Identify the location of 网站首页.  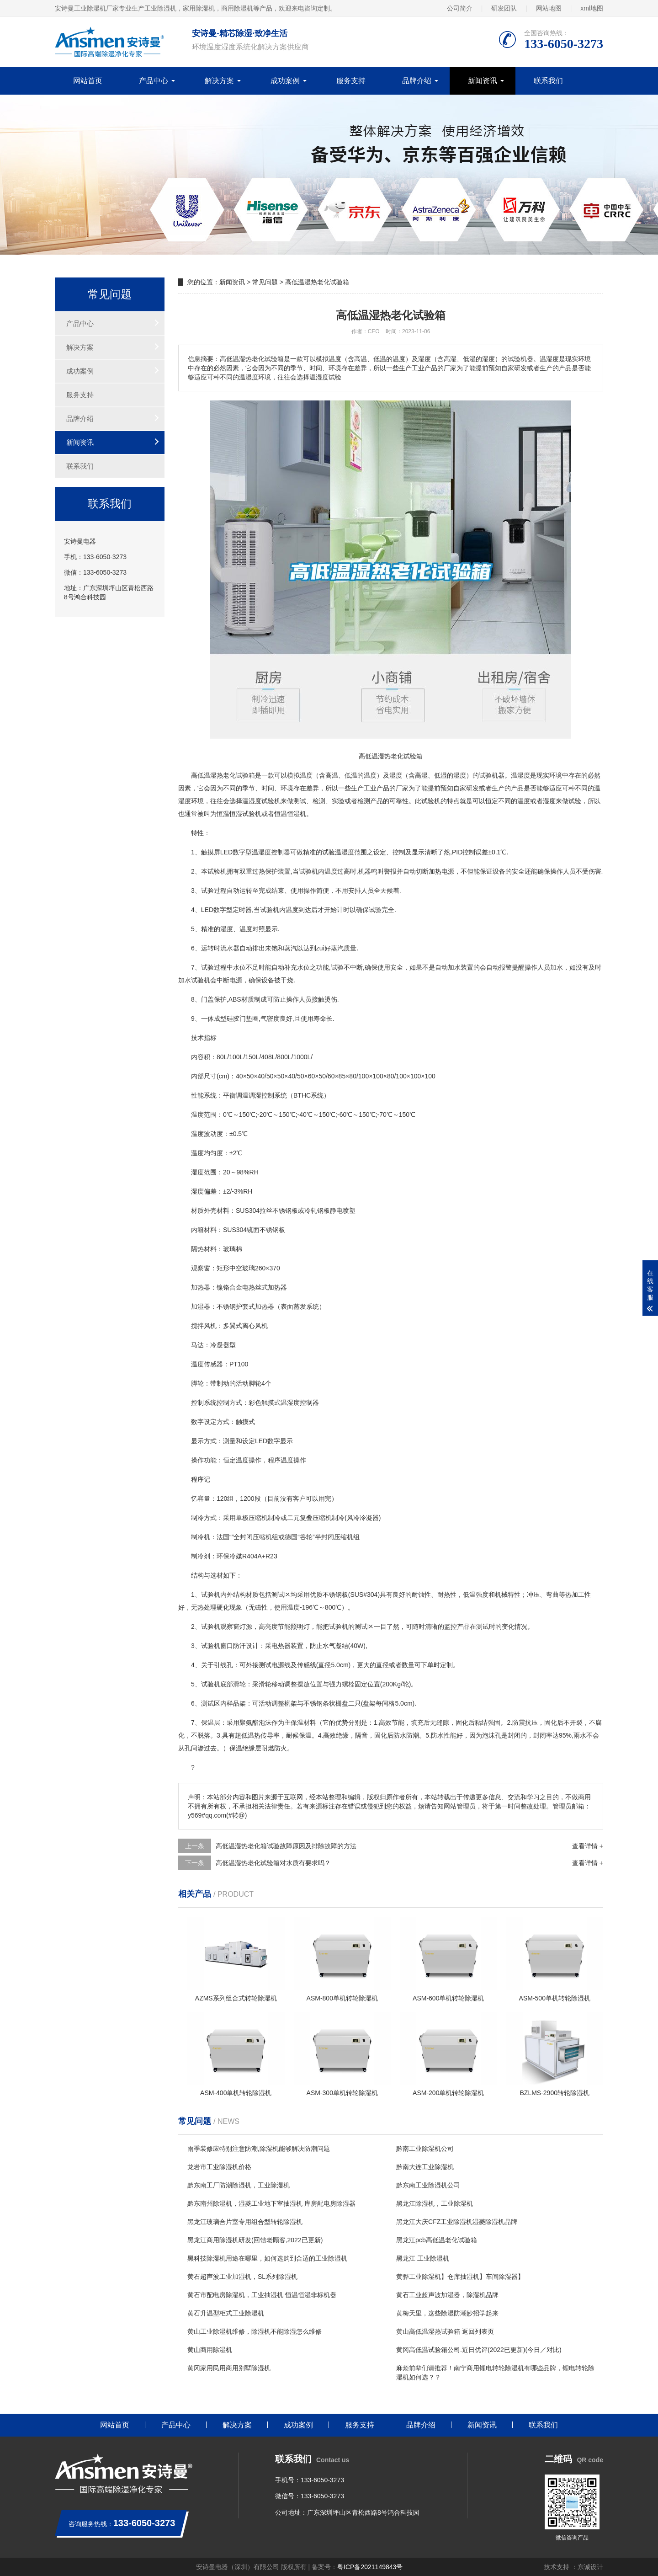
(87, 81).